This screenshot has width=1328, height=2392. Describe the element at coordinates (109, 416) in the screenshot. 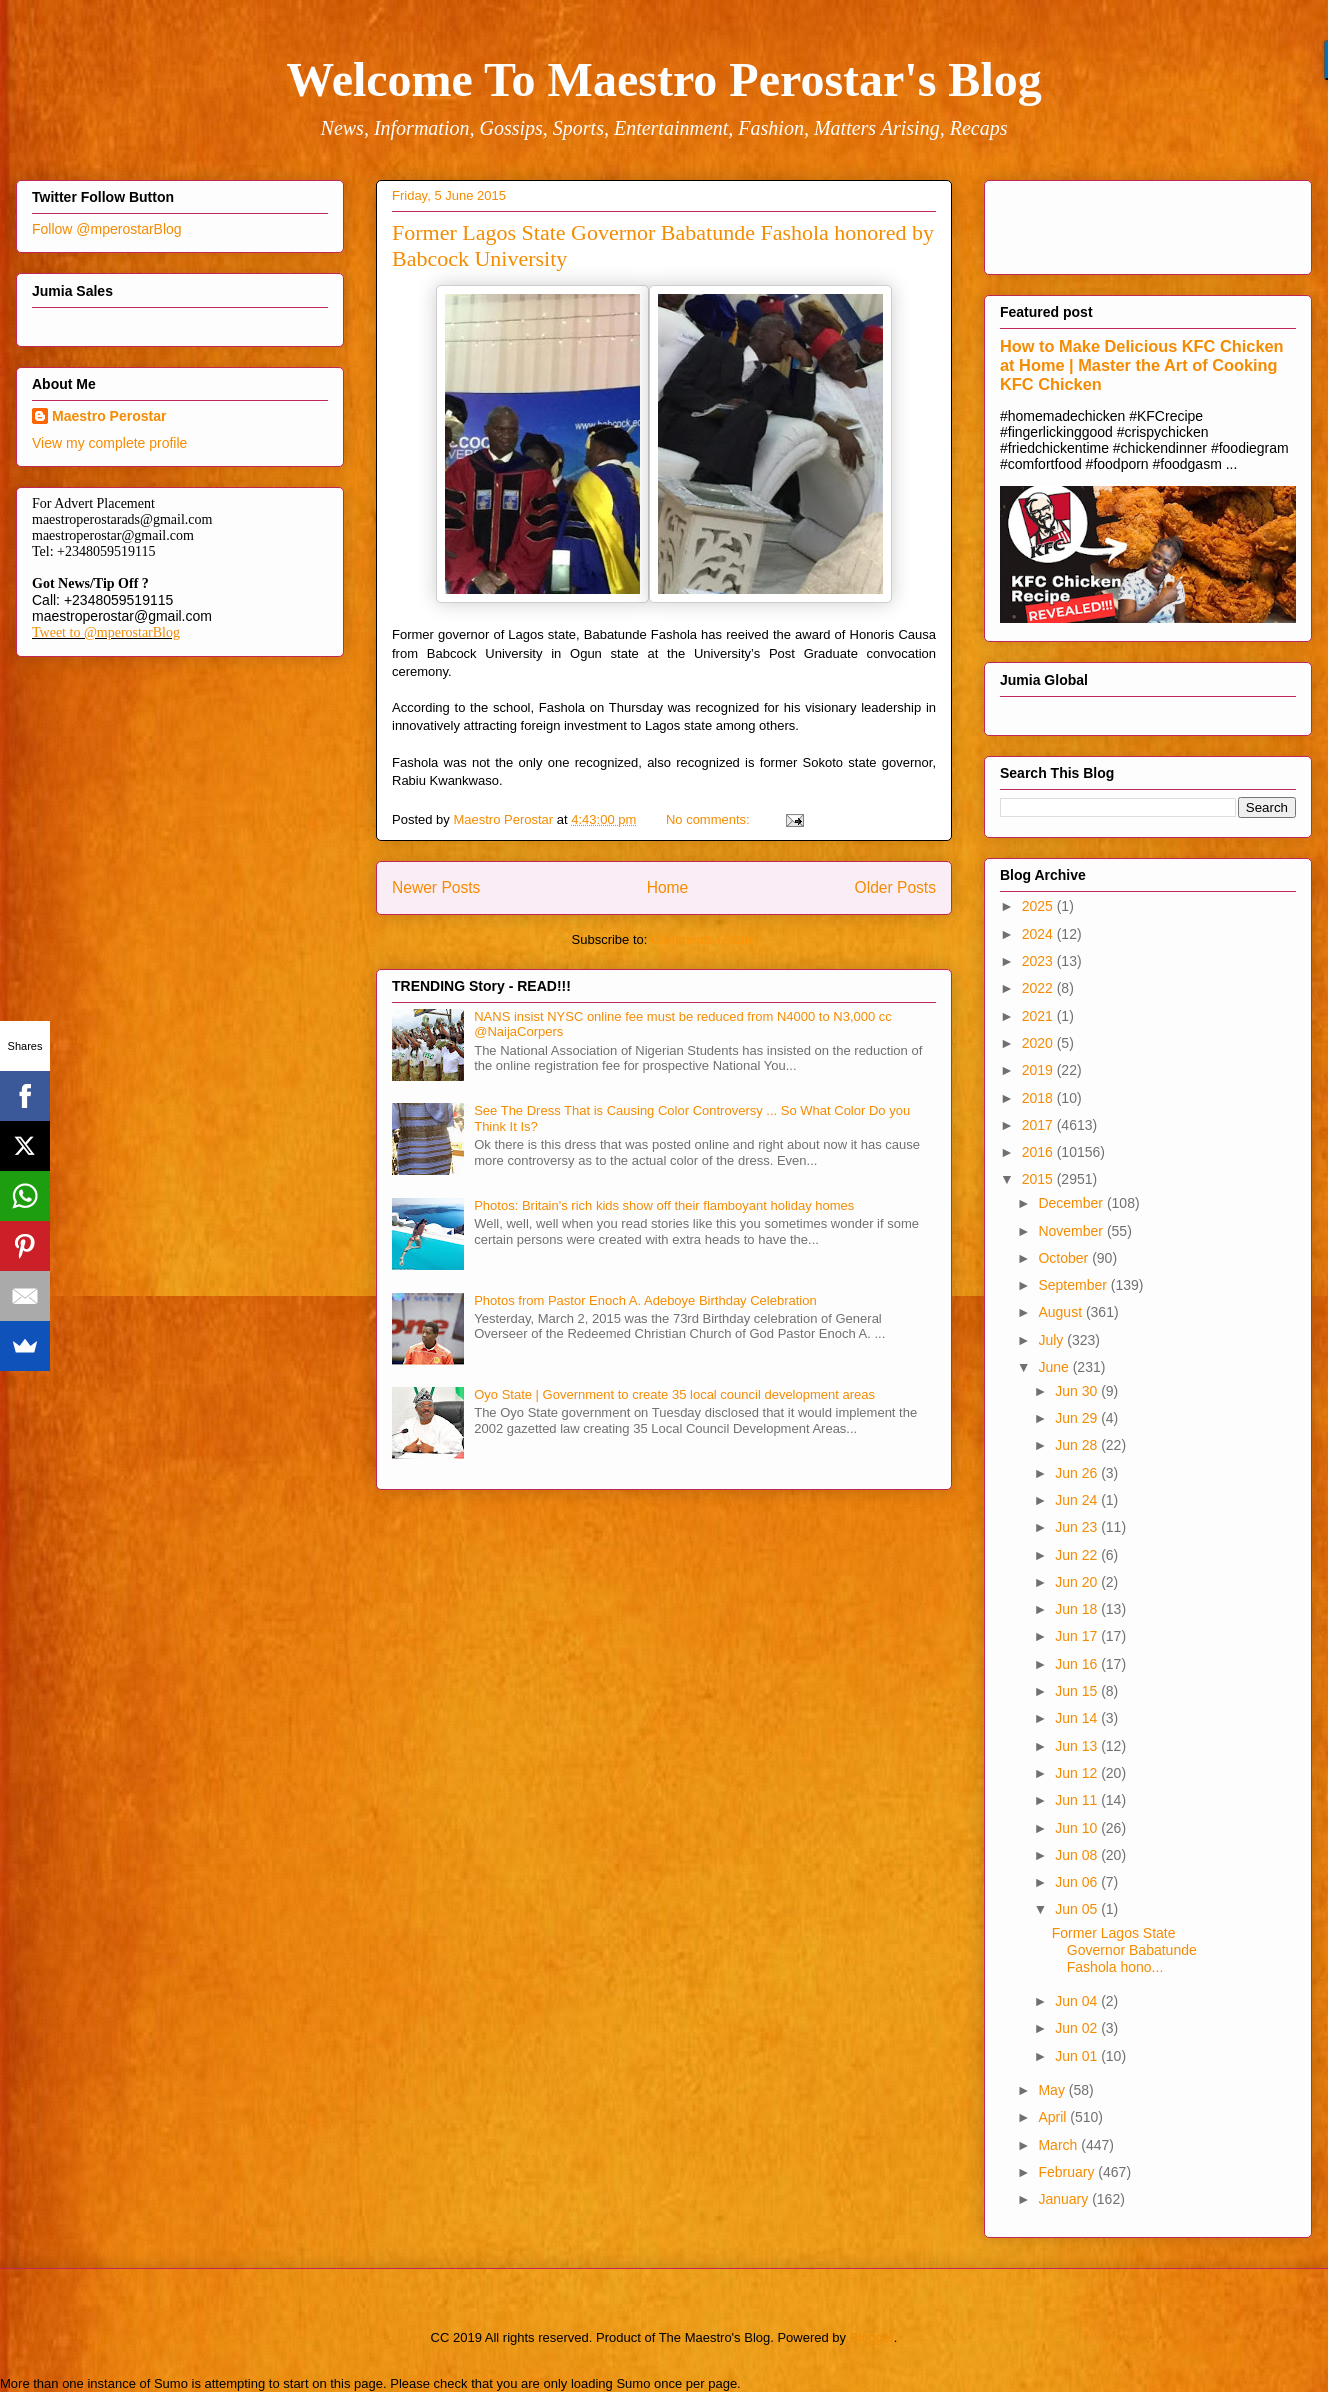

I see `Maestro Perostar` at that location.